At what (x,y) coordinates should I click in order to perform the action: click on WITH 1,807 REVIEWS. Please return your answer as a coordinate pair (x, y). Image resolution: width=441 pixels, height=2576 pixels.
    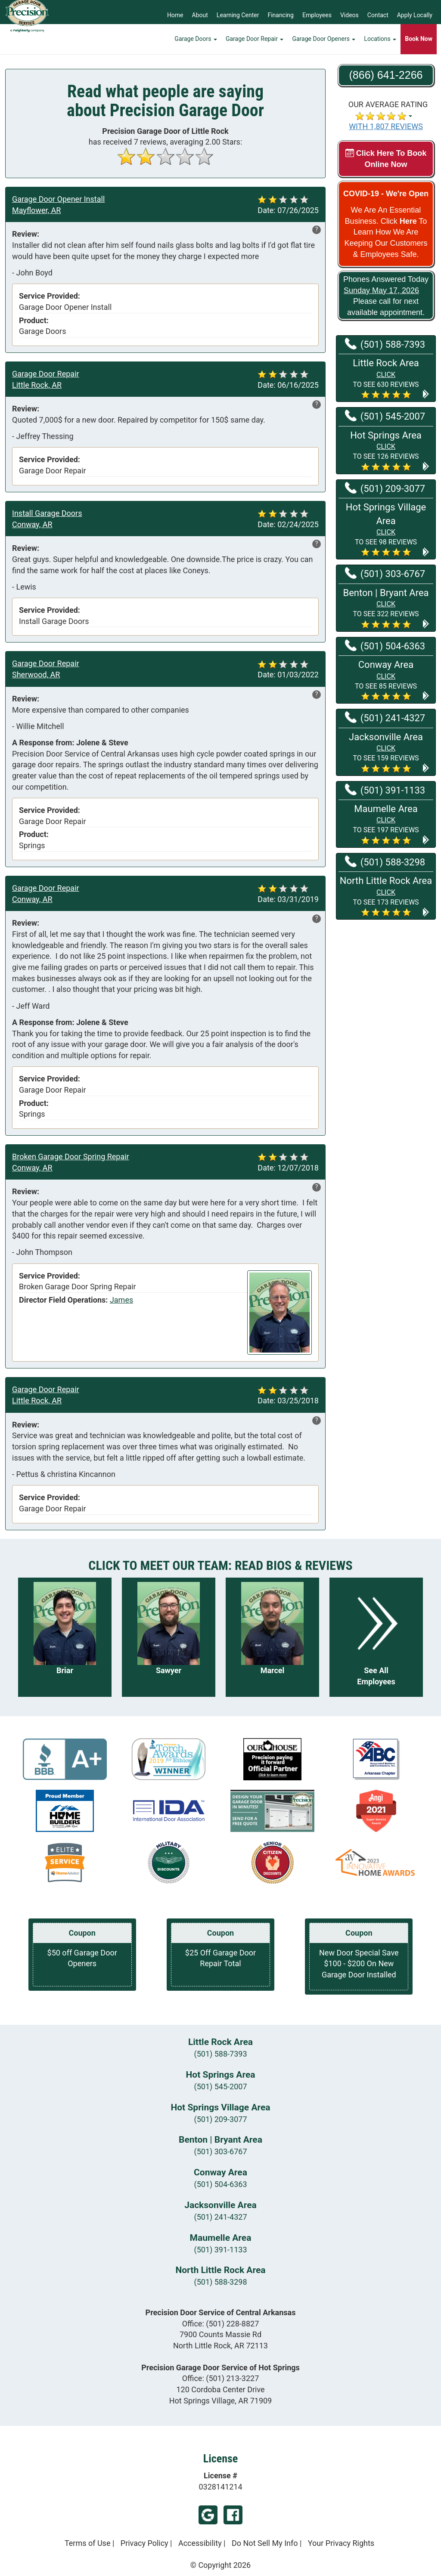
    Looking at the image, I should click on (386, 126).